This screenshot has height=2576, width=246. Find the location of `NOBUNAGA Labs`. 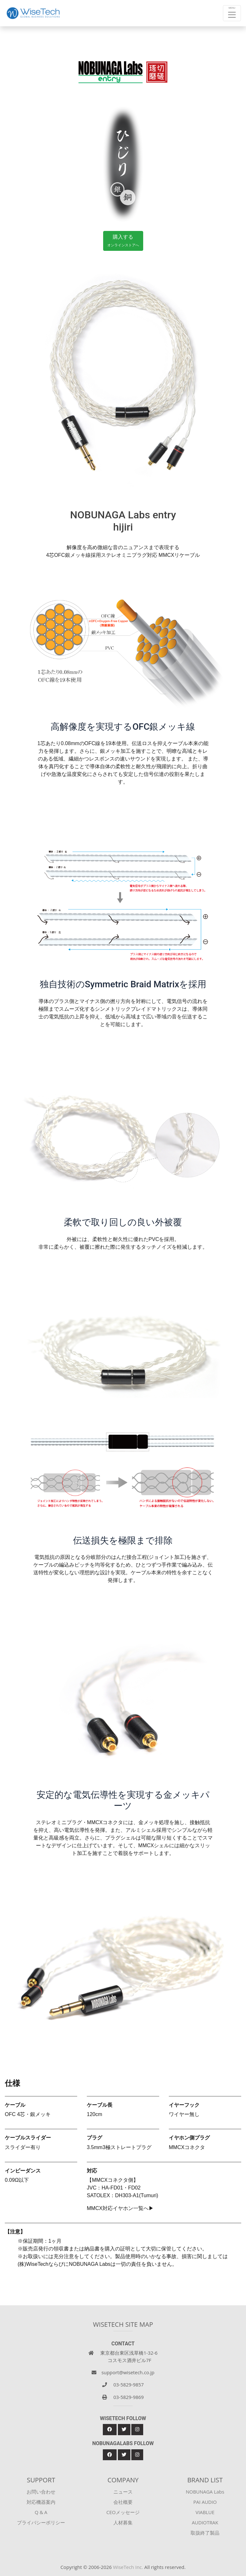

NOBUNAGA Labs is located at coordinates (205, 2491).